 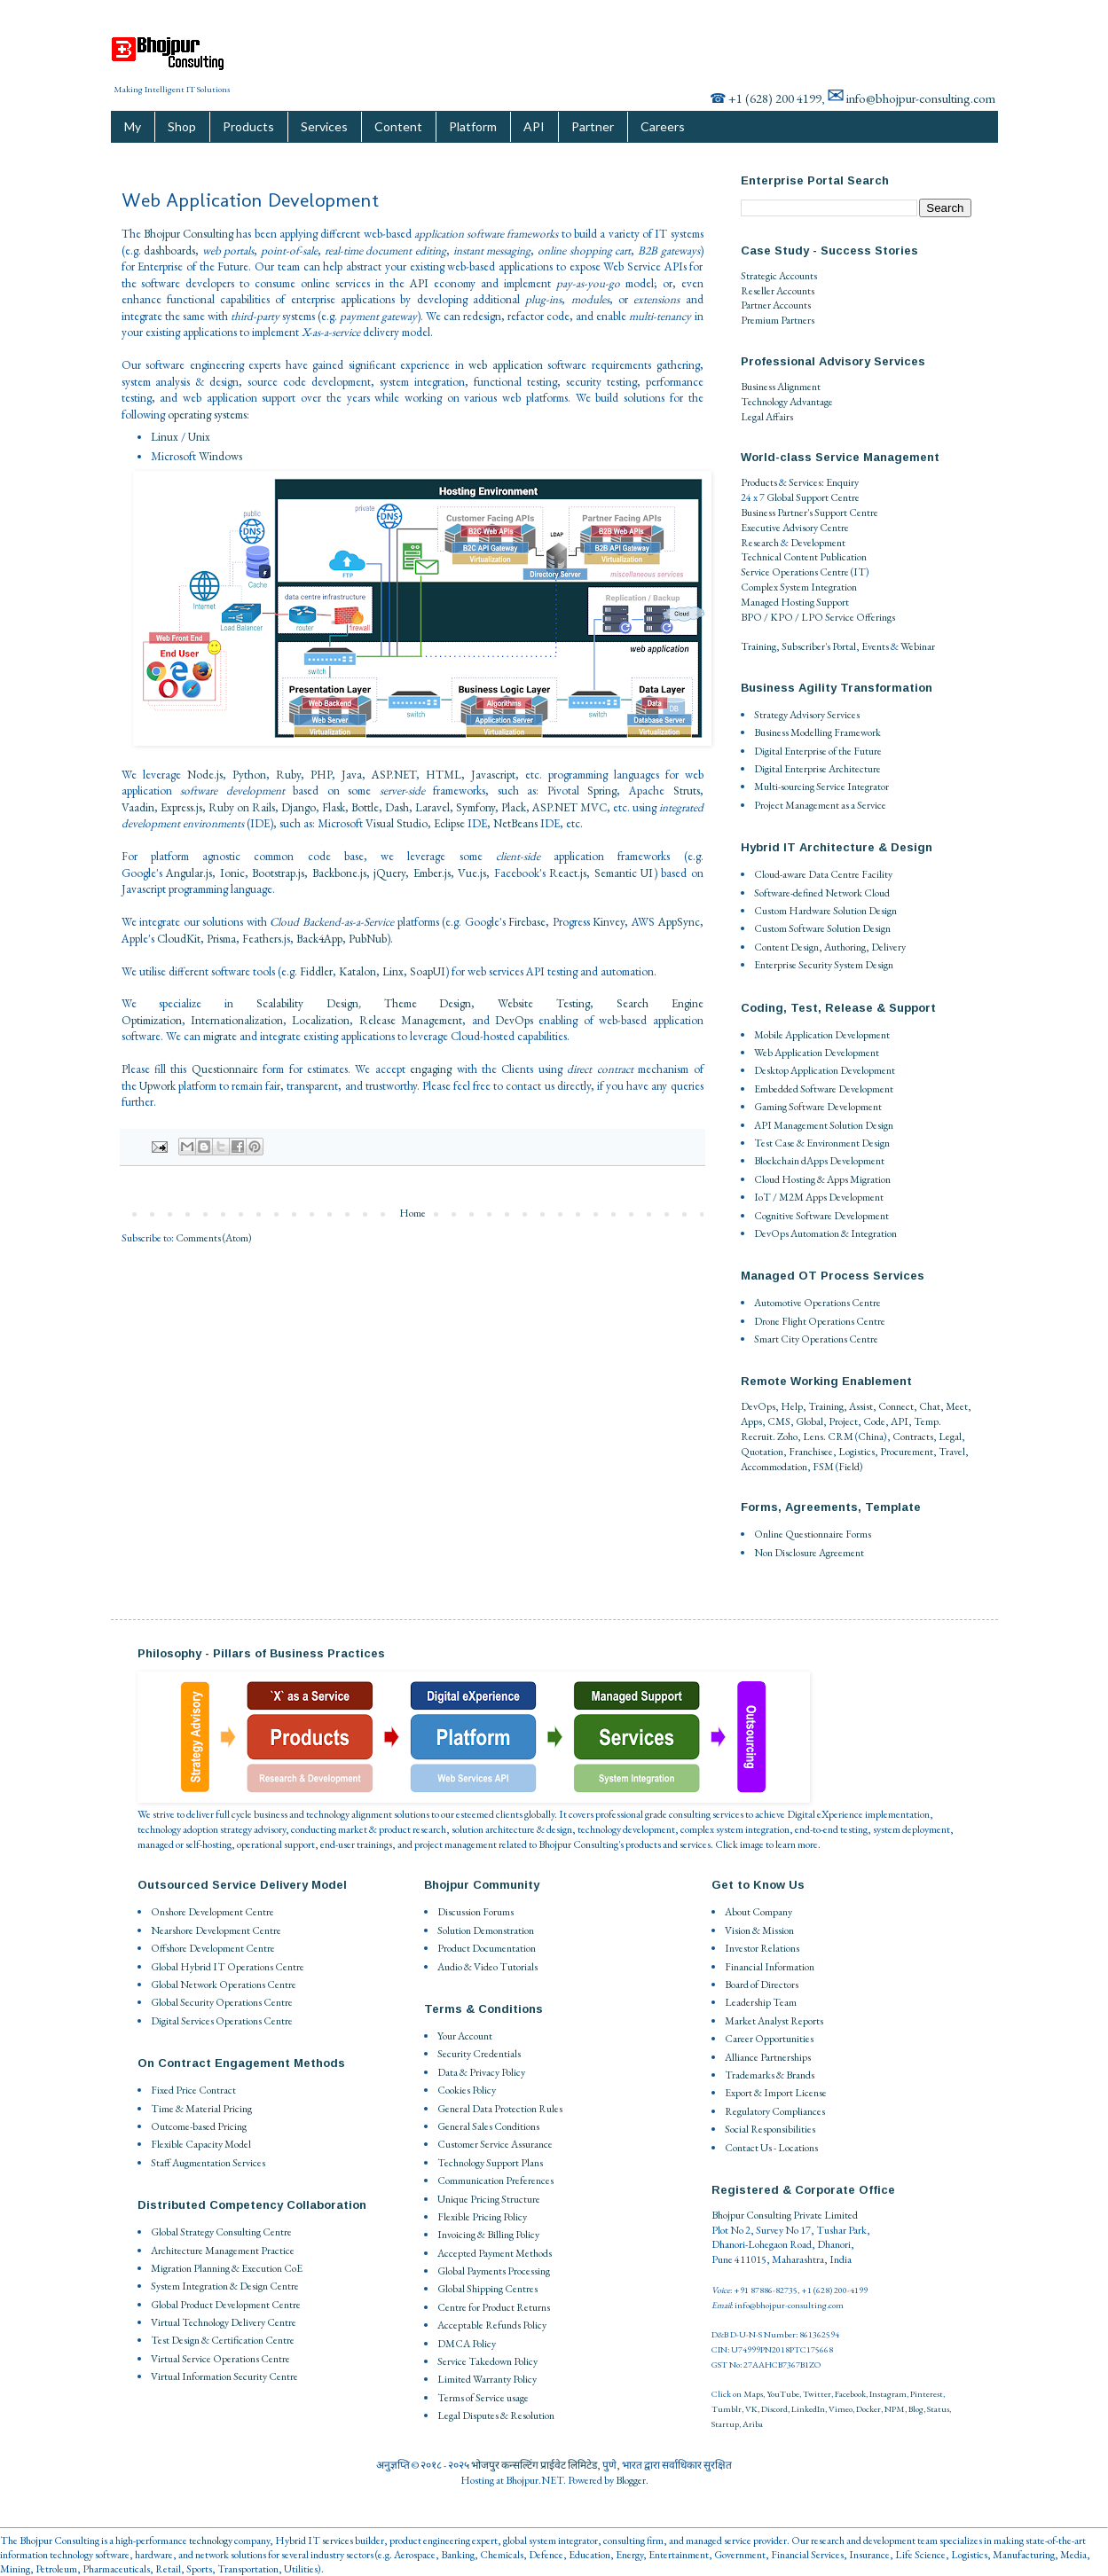 I want to click on Ariba, so click(x=753, y=2424).